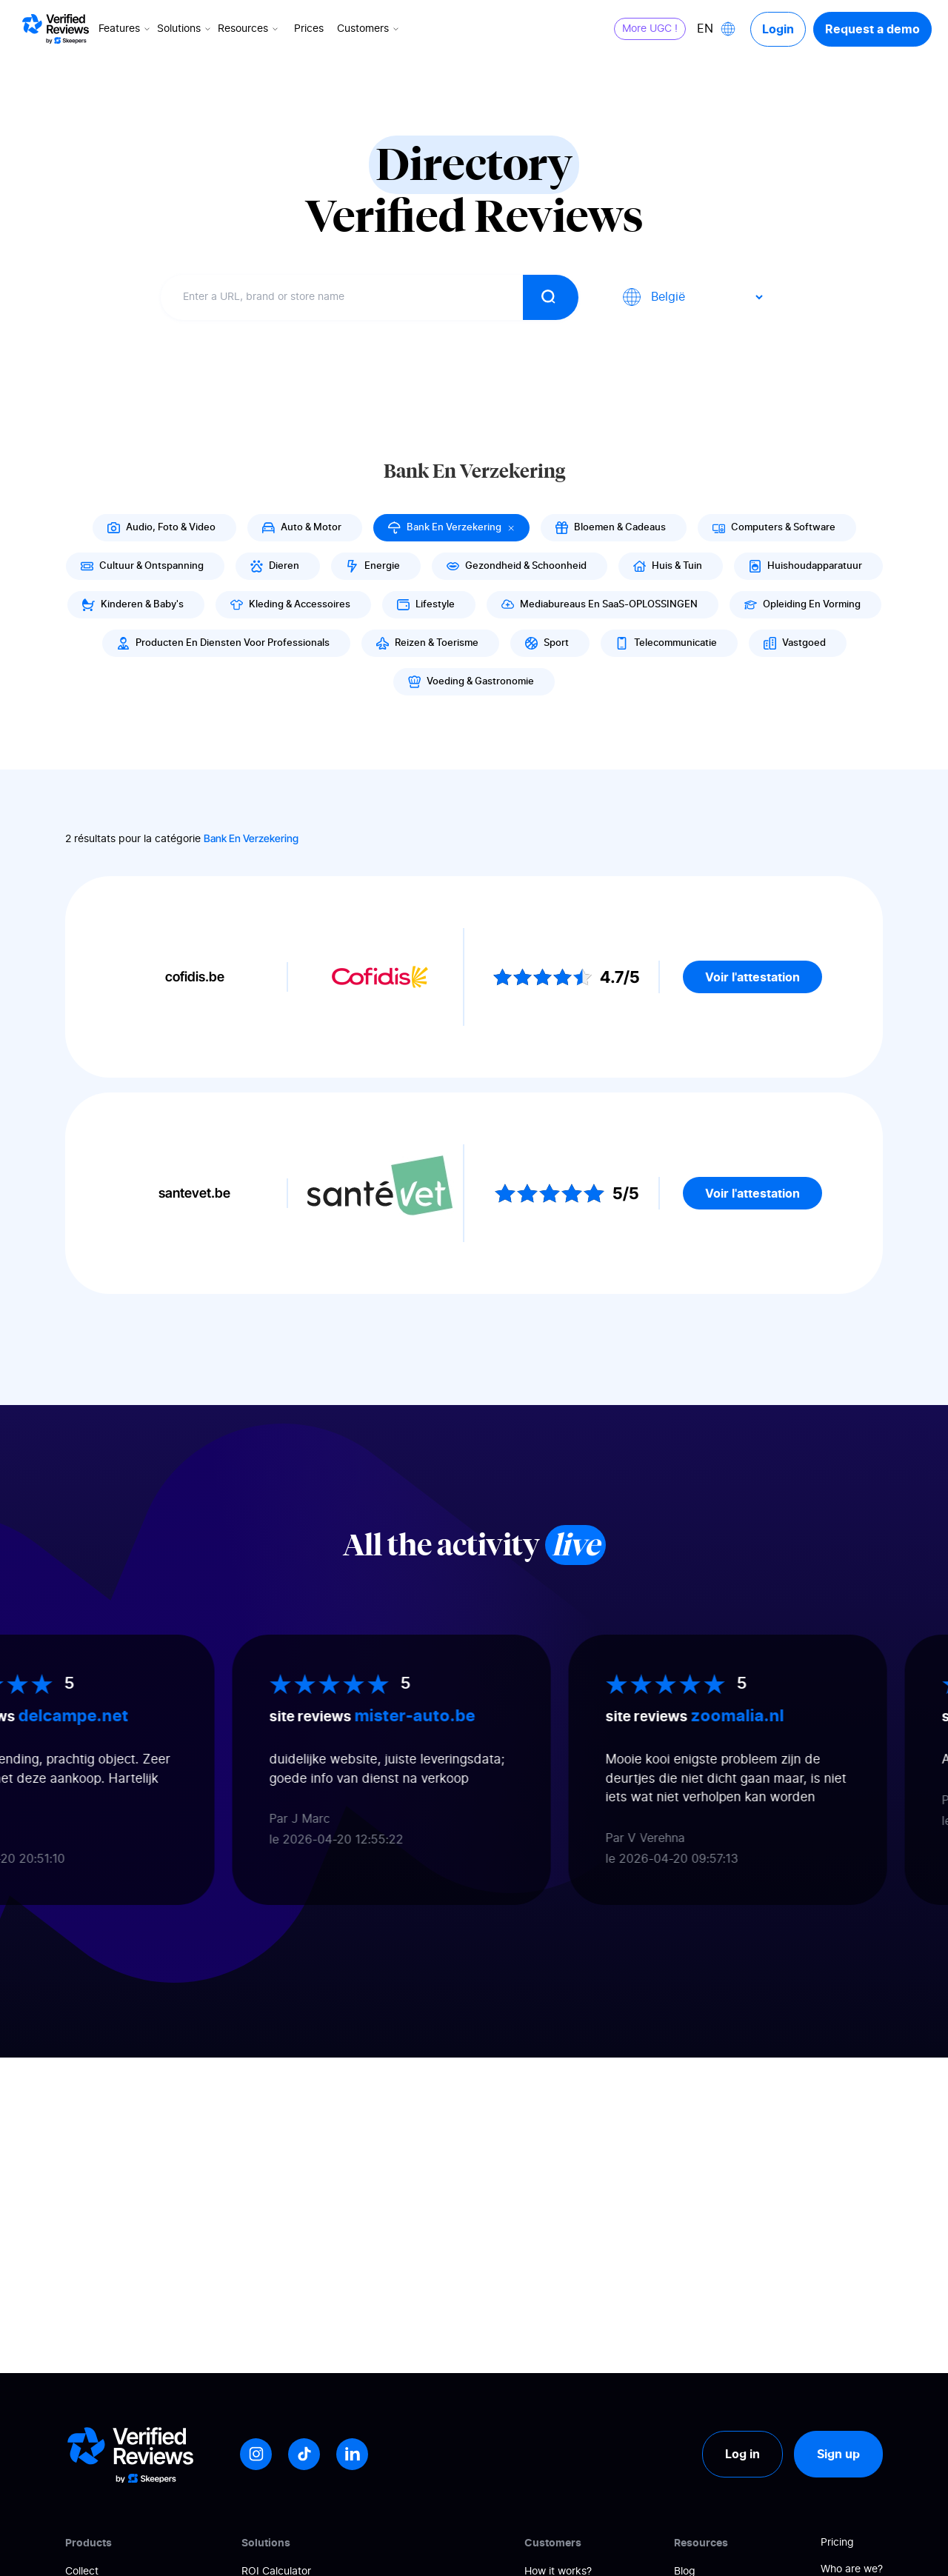  I want to click on Sign up, so click(838, 2453).